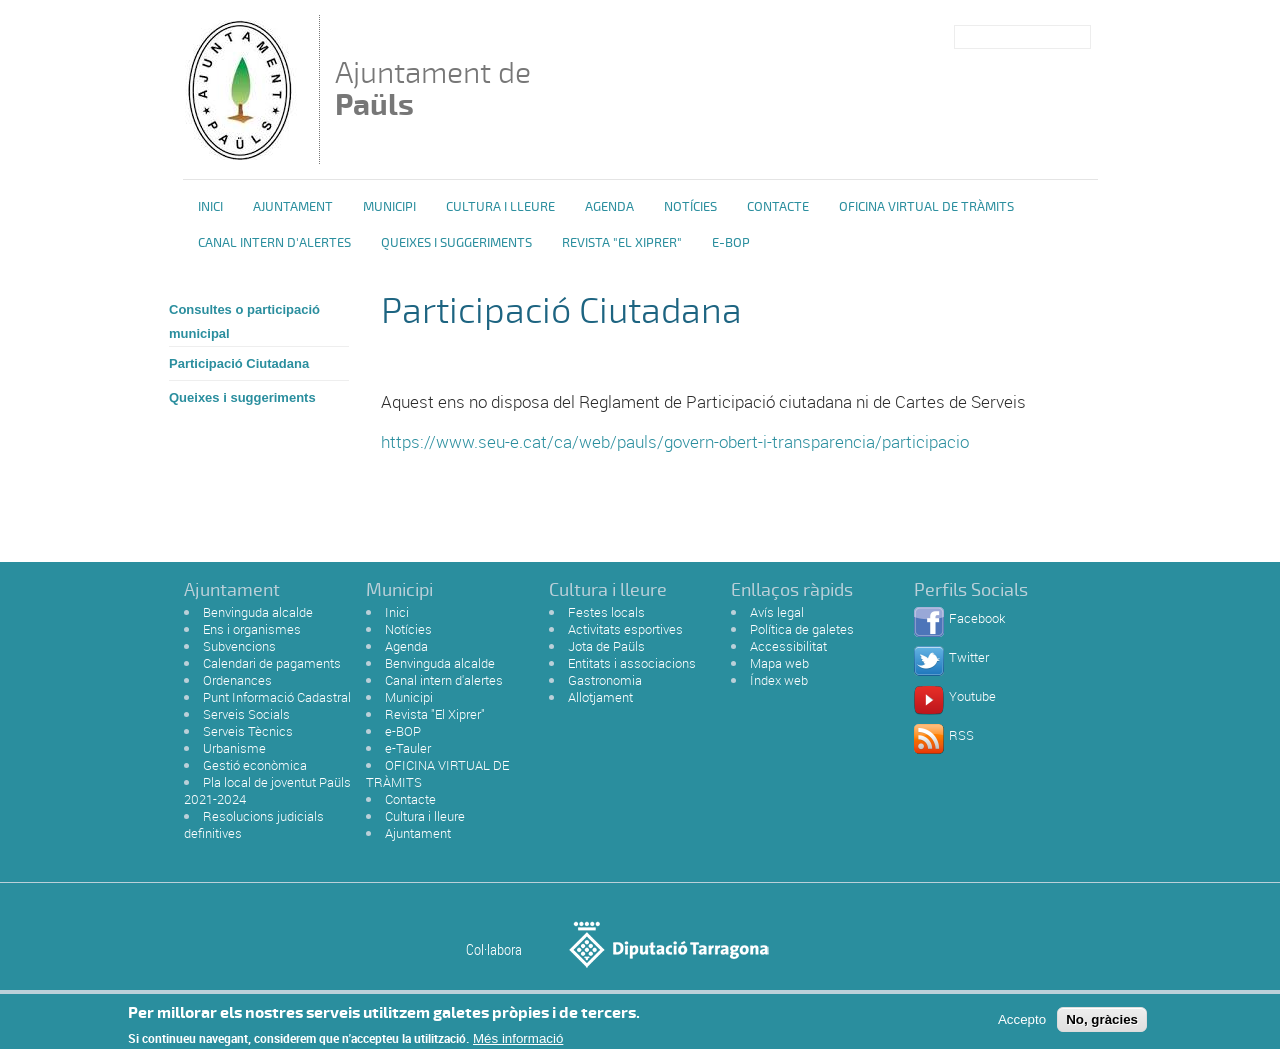 This screenshot has width=1280, height=1049. What do you see at coordinates (389, 207) in the screenshot?
I see `Municipi` at bounding box center [389, 207].